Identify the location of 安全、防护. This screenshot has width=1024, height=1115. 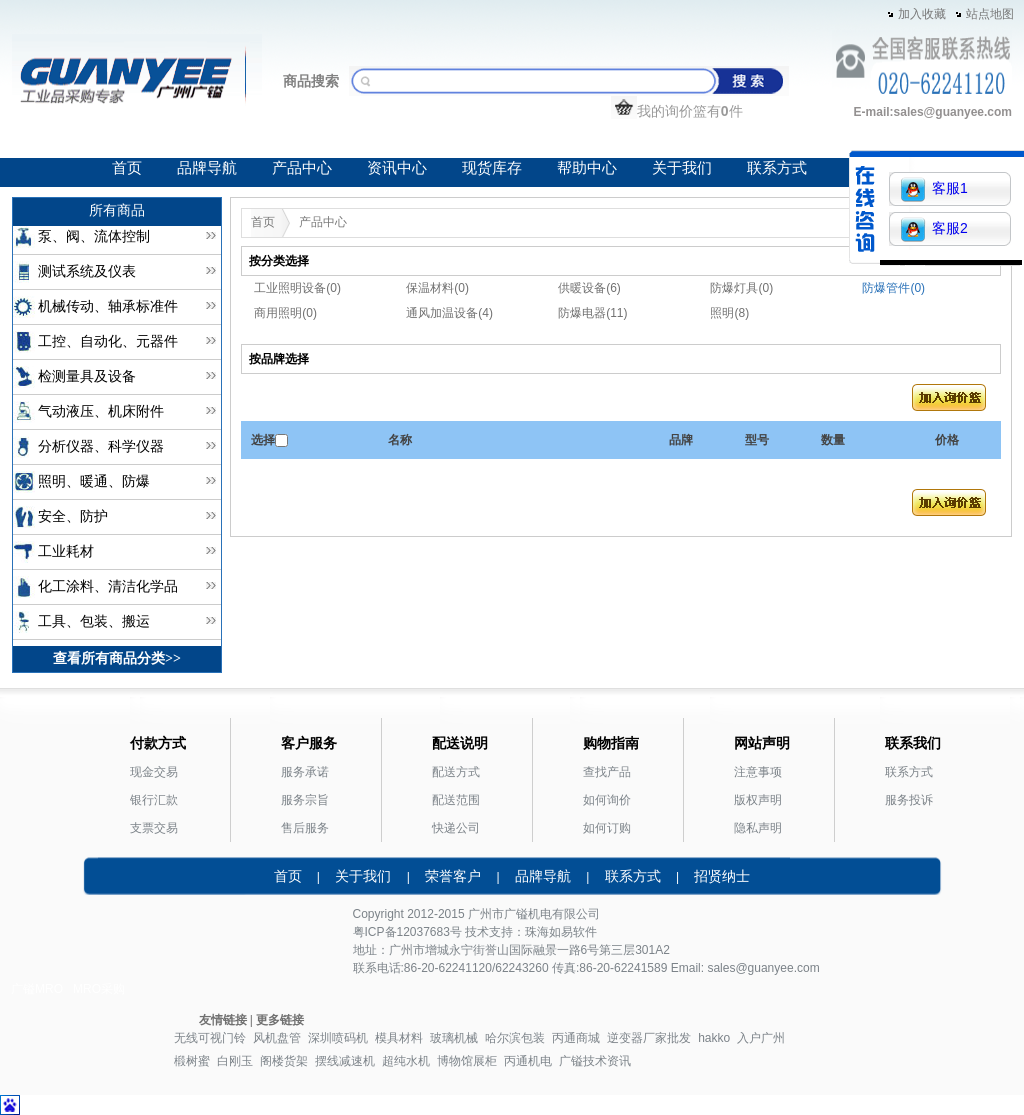
(73, 516).